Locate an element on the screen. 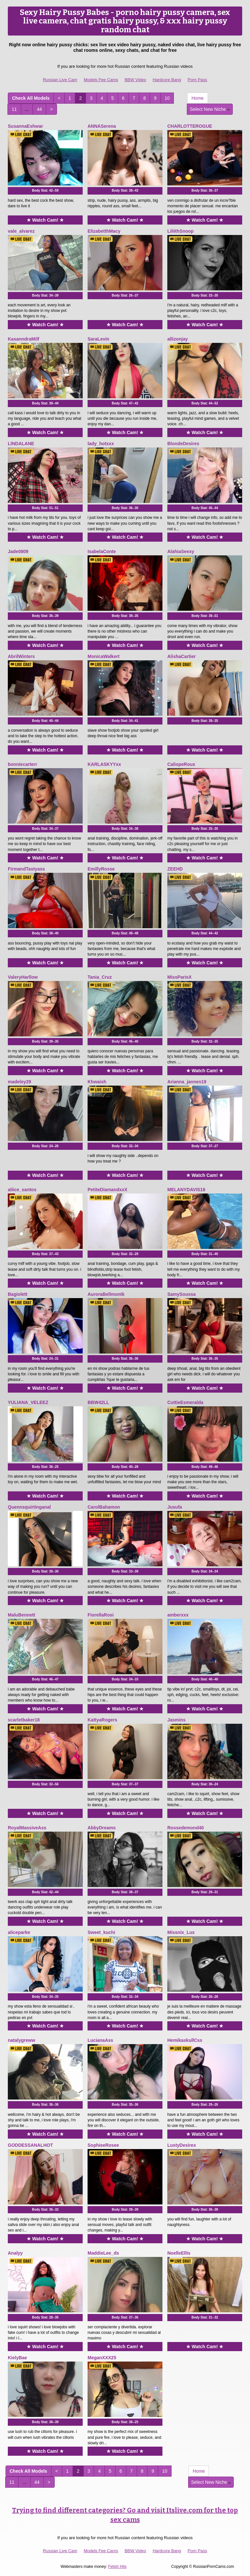 The height and width of the screenshot is (2576, 250). ZEEHD is located at coordinates (175, 868).